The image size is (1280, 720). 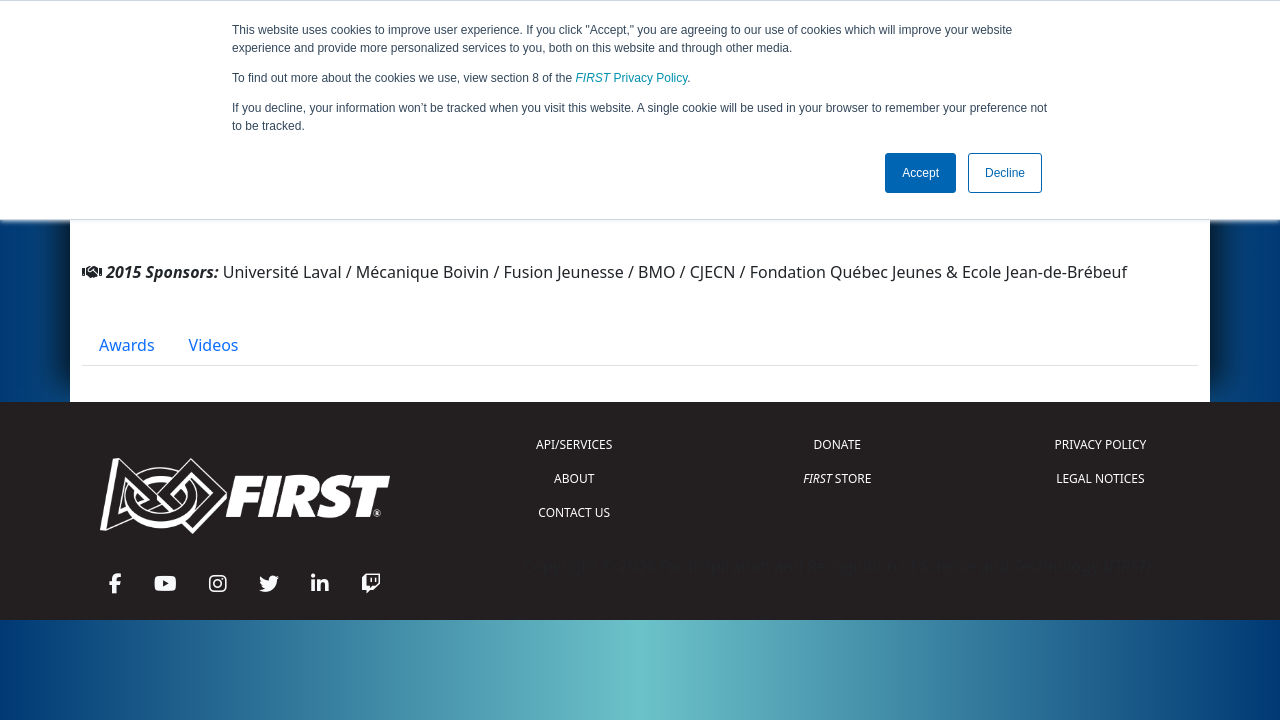 What do you see at coordinates (837, 444) in the screenshot?
I see `DONATE` at bounding box center [837, 444].